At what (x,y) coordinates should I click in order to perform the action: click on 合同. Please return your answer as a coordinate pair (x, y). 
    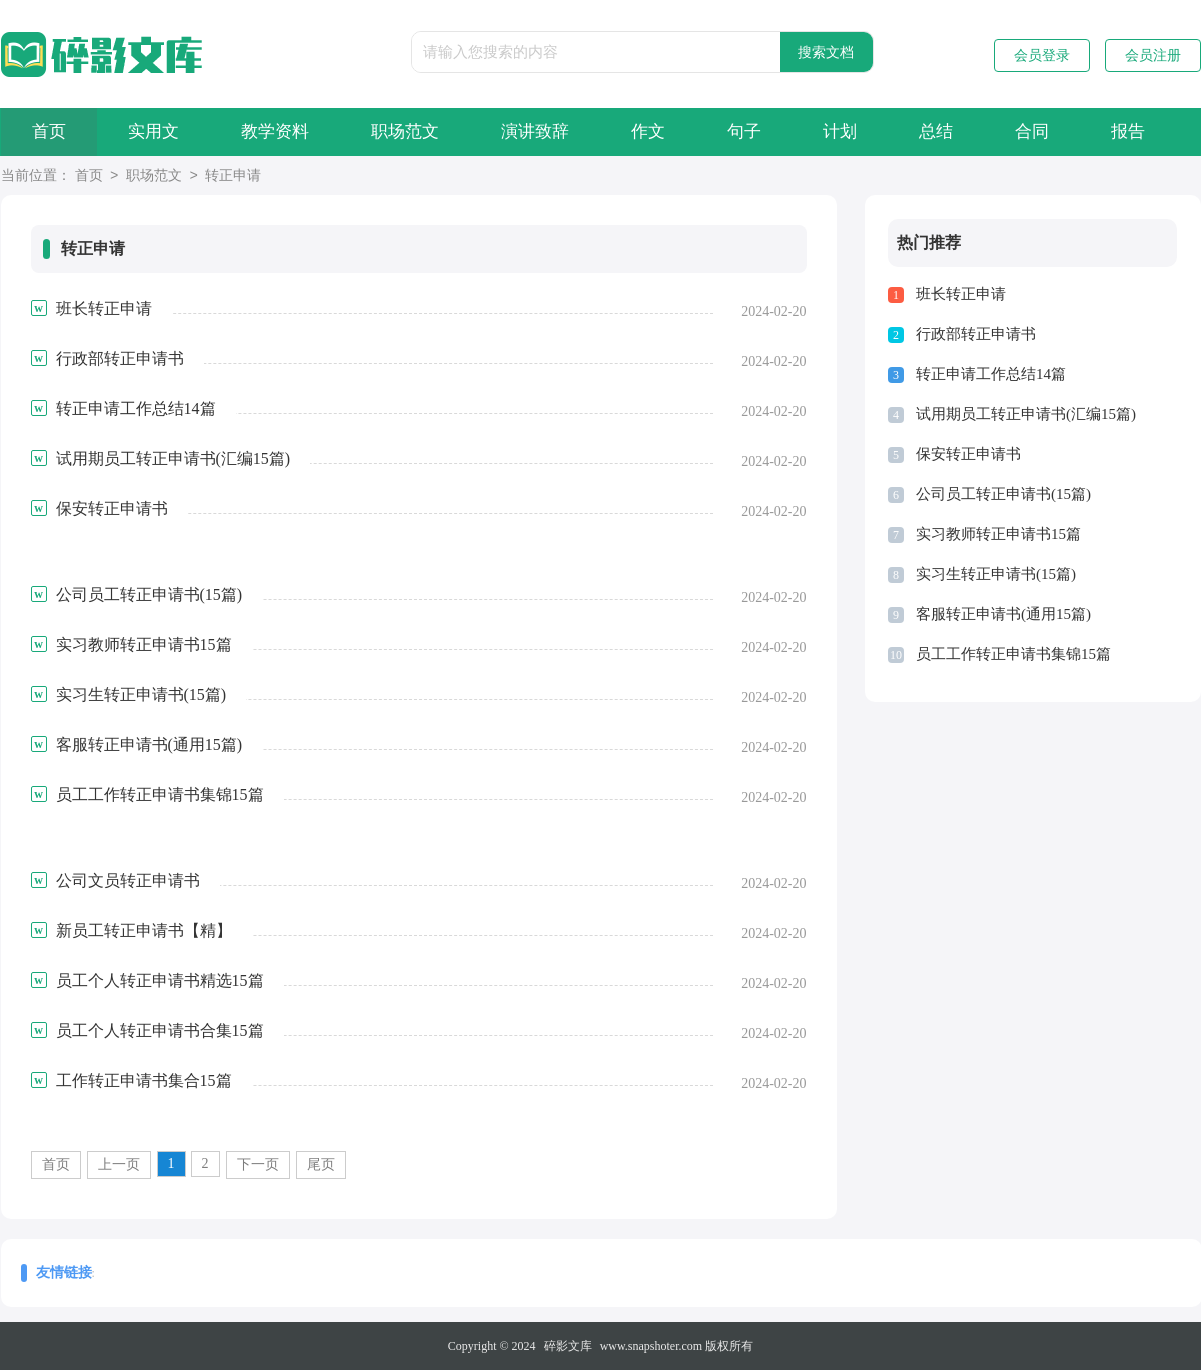
    Looking at the image, I should click on (1032, 131).